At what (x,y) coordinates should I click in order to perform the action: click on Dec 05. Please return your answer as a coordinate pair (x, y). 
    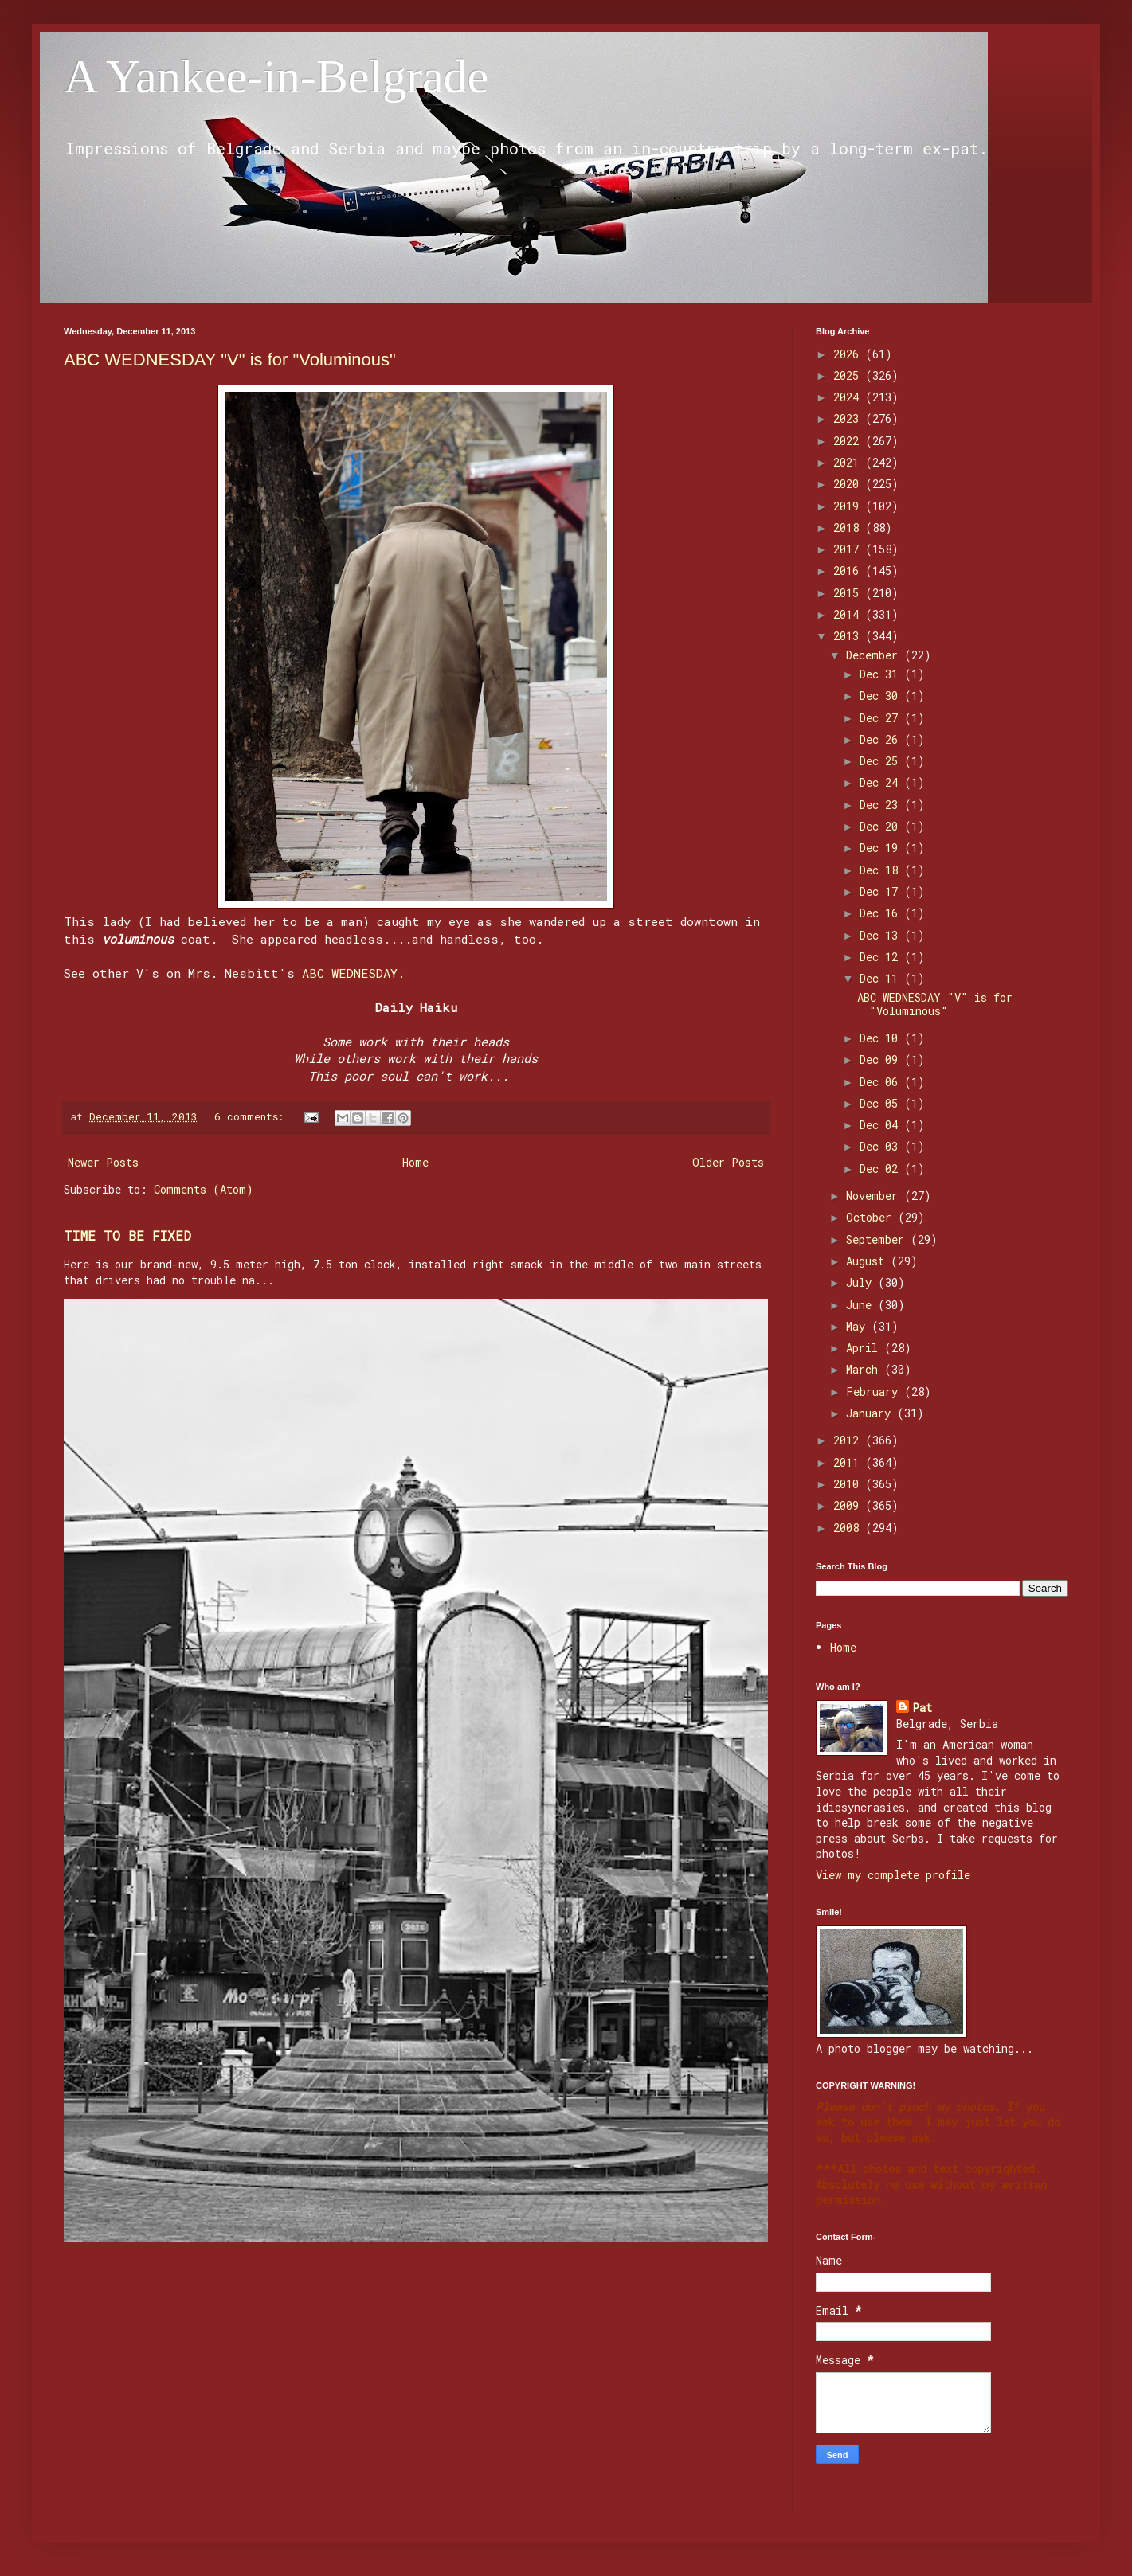
    Looking at the image, I should click on (882, 1103).